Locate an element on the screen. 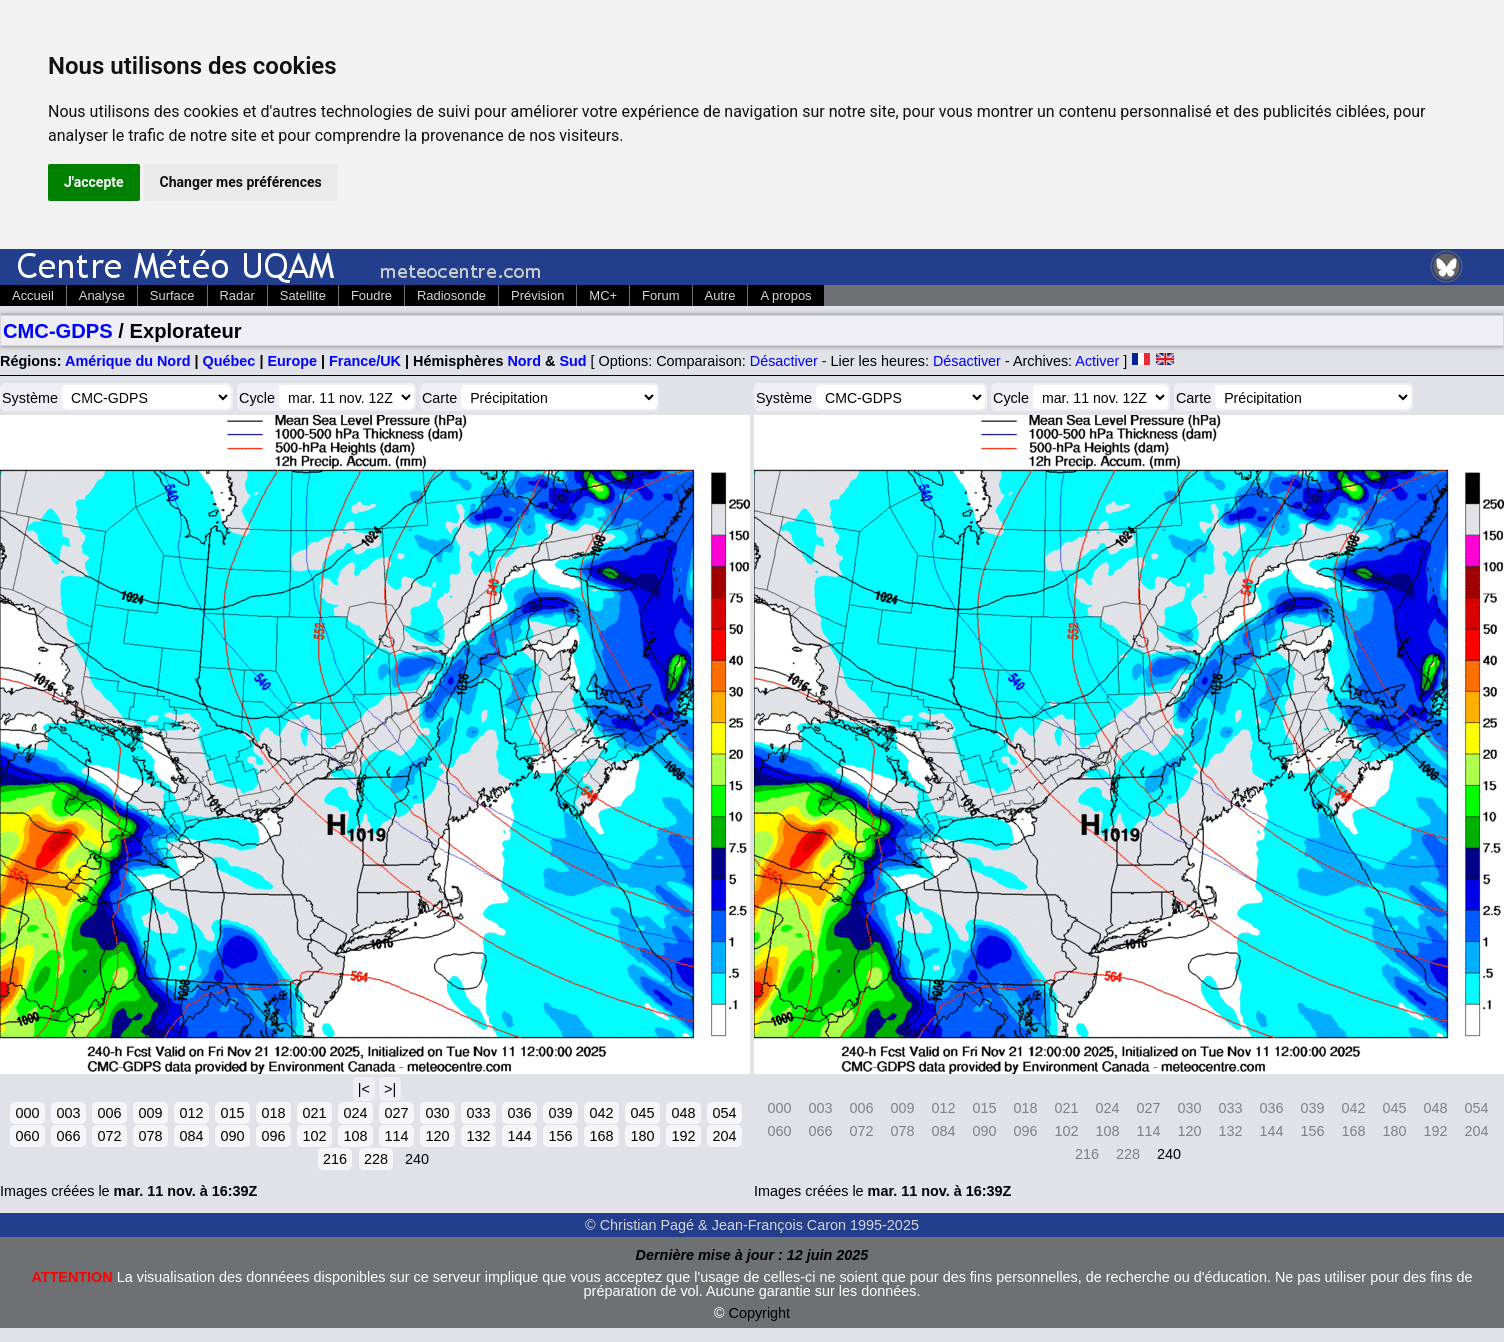 This screenshot has width=1504, height=1342. J'accepte [button] is located at coordinates (94, 182).